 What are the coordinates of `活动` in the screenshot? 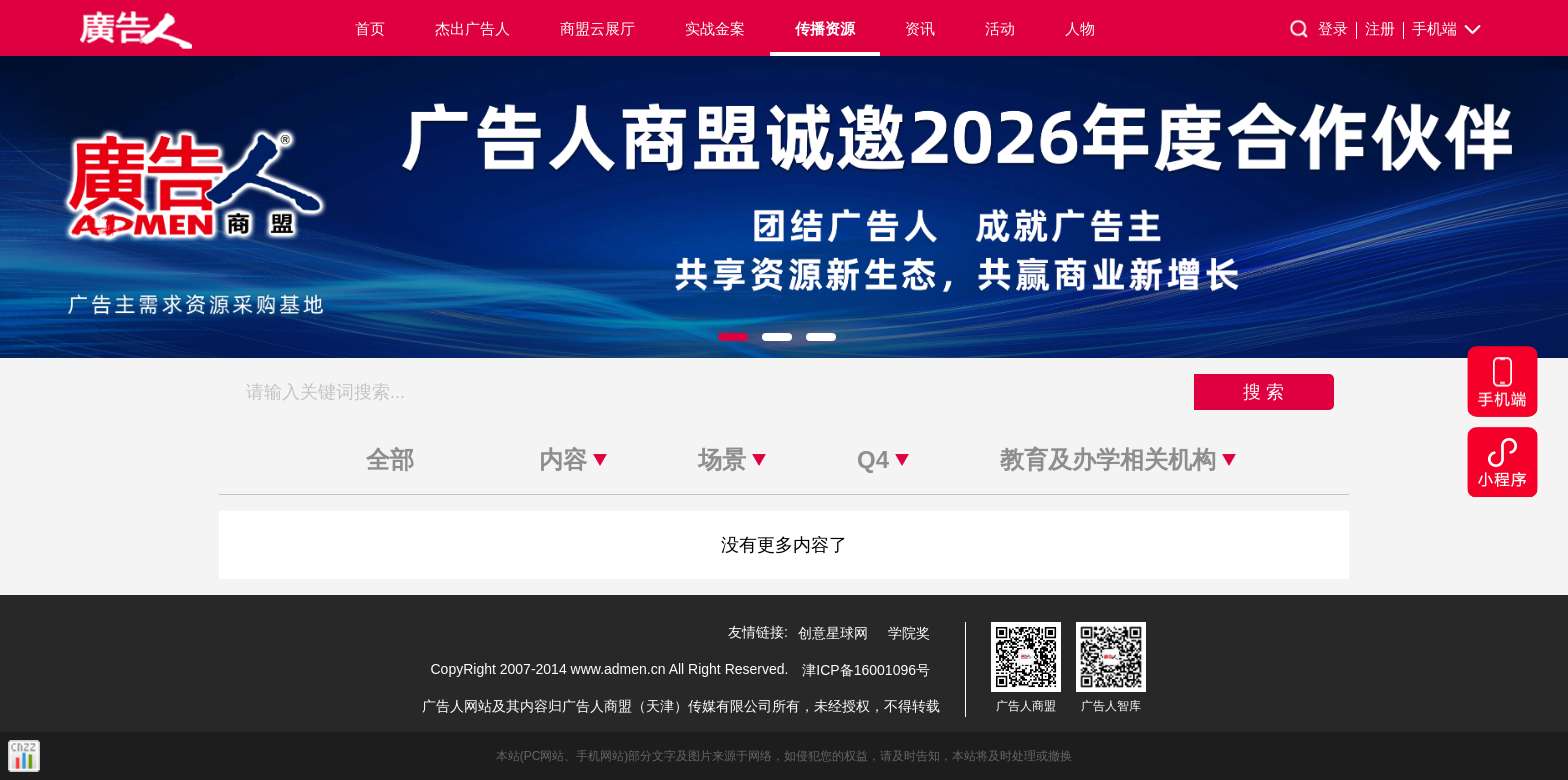 It's located at (1000, 28).